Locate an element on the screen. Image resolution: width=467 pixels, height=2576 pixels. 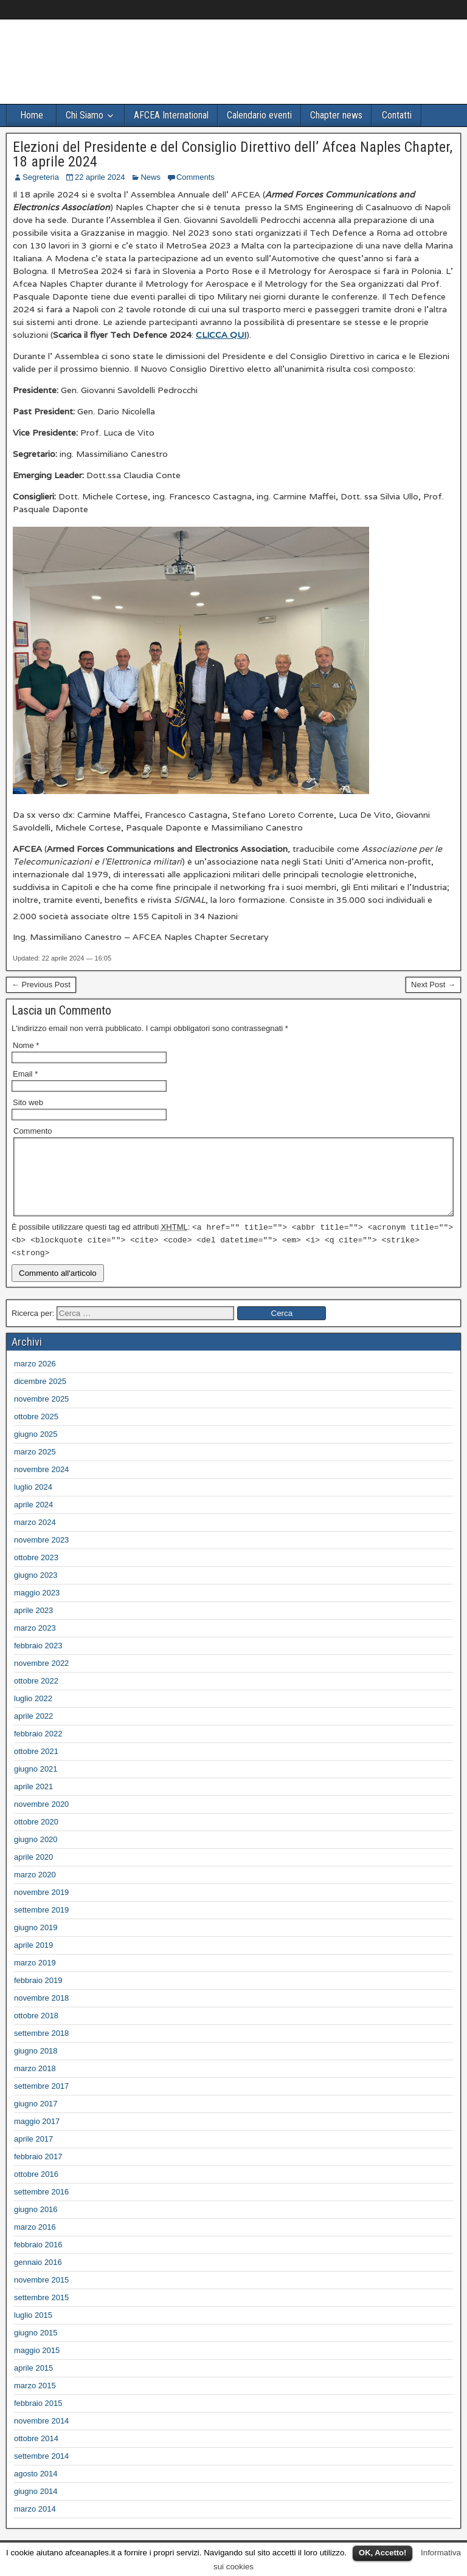
Next Post → is located at coordinates (433, 984).